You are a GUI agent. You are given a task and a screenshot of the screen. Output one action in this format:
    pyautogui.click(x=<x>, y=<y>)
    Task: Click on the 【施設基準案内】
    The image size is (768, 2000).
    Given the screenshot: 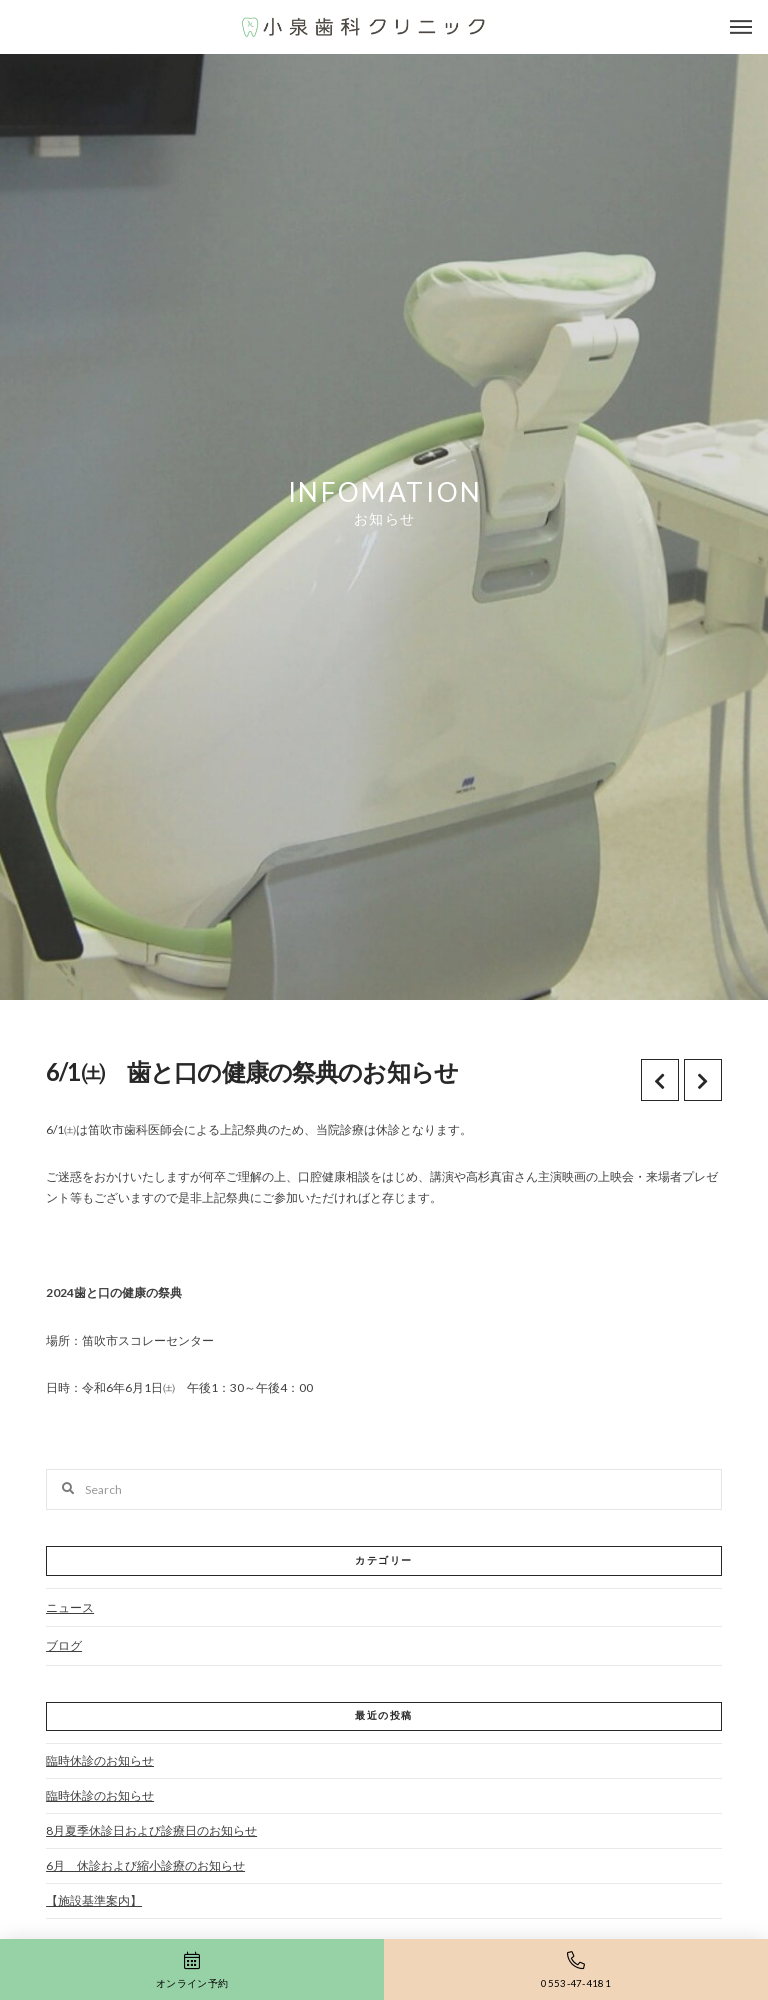 What is the action you would take?
    pyautogui.click(x=94, y=1900)
    